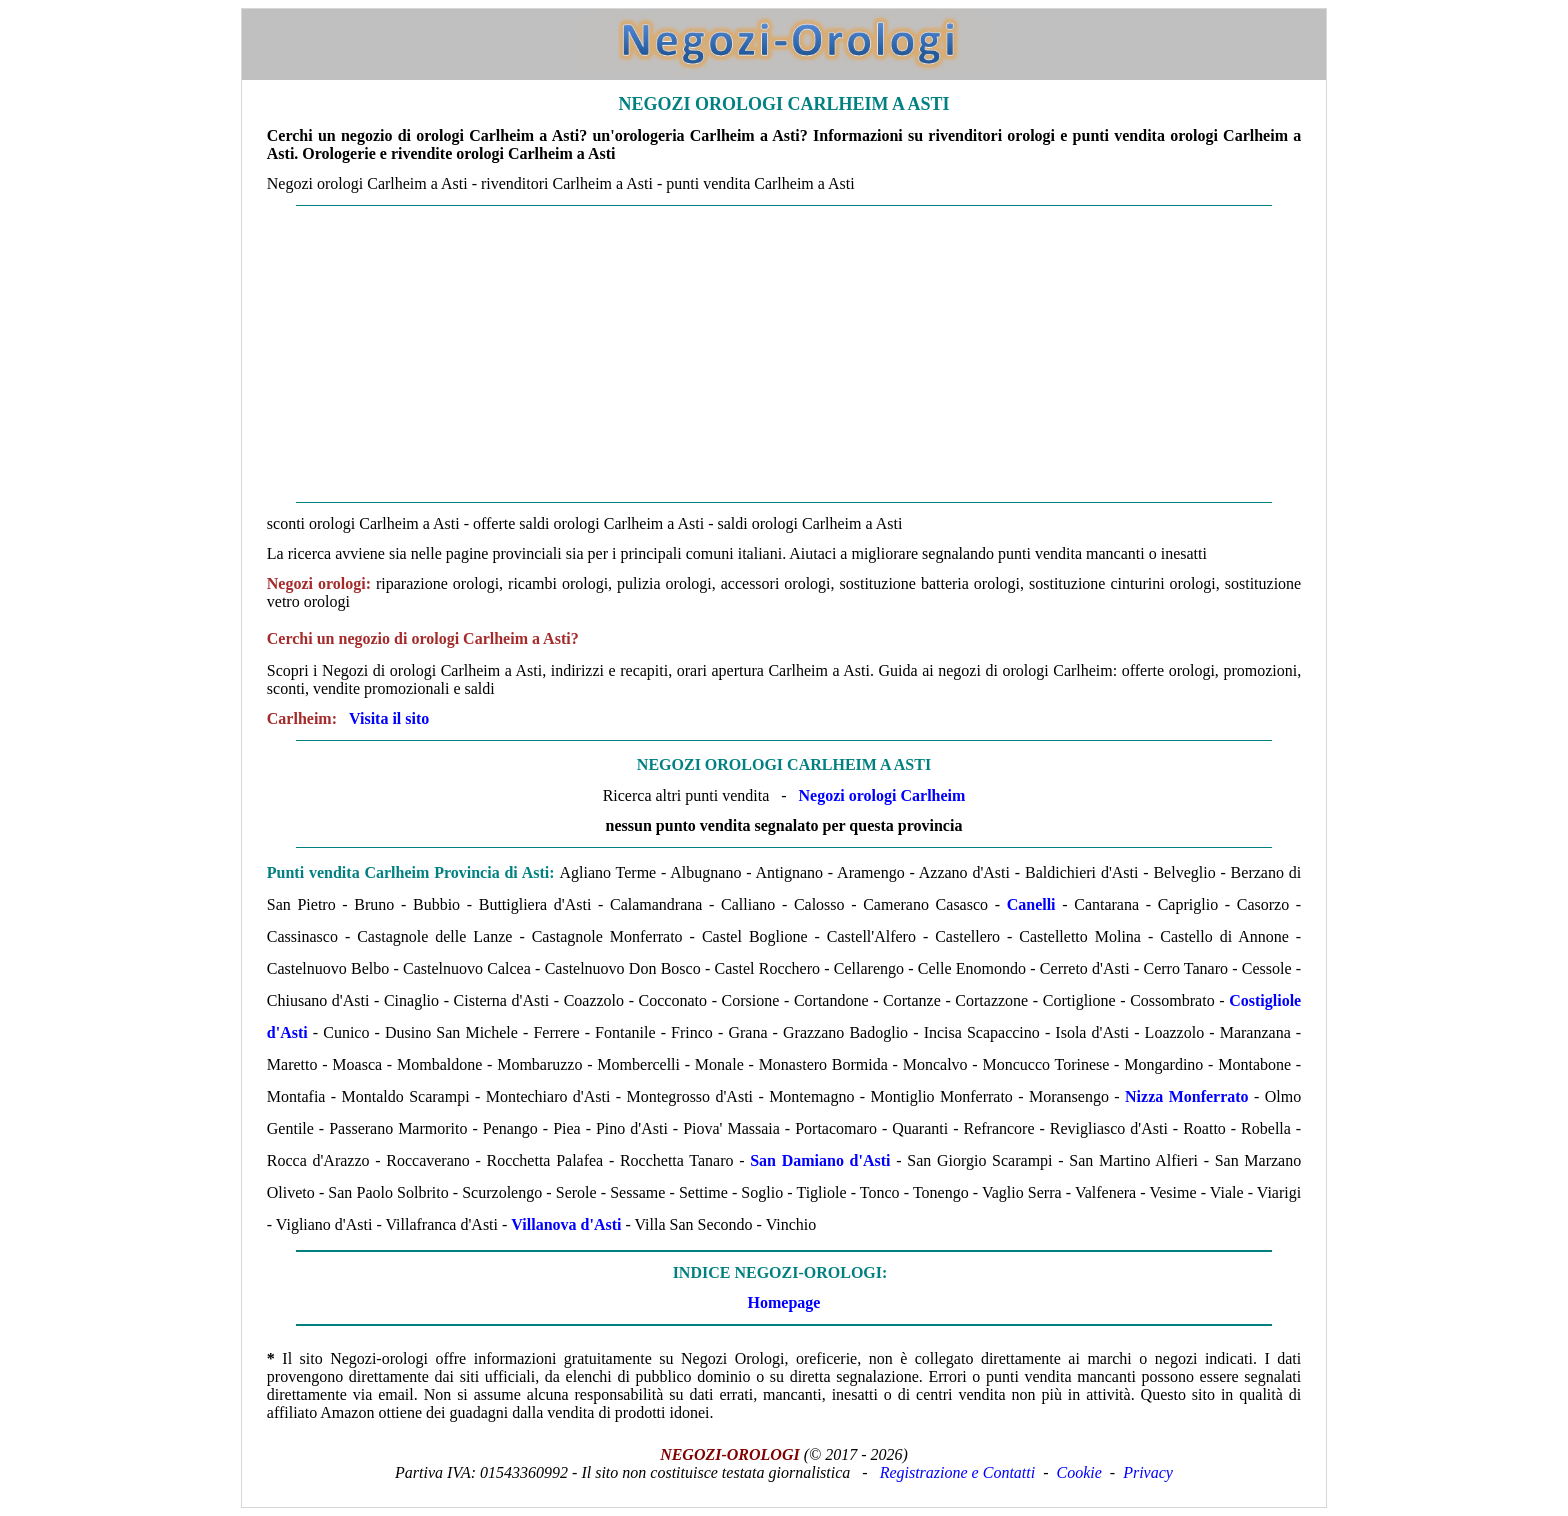  What do you see at coordinates (1187, 1096) in the screenshot?
I see `Nizza Monferrato` at bounding box center [1187, 1096].